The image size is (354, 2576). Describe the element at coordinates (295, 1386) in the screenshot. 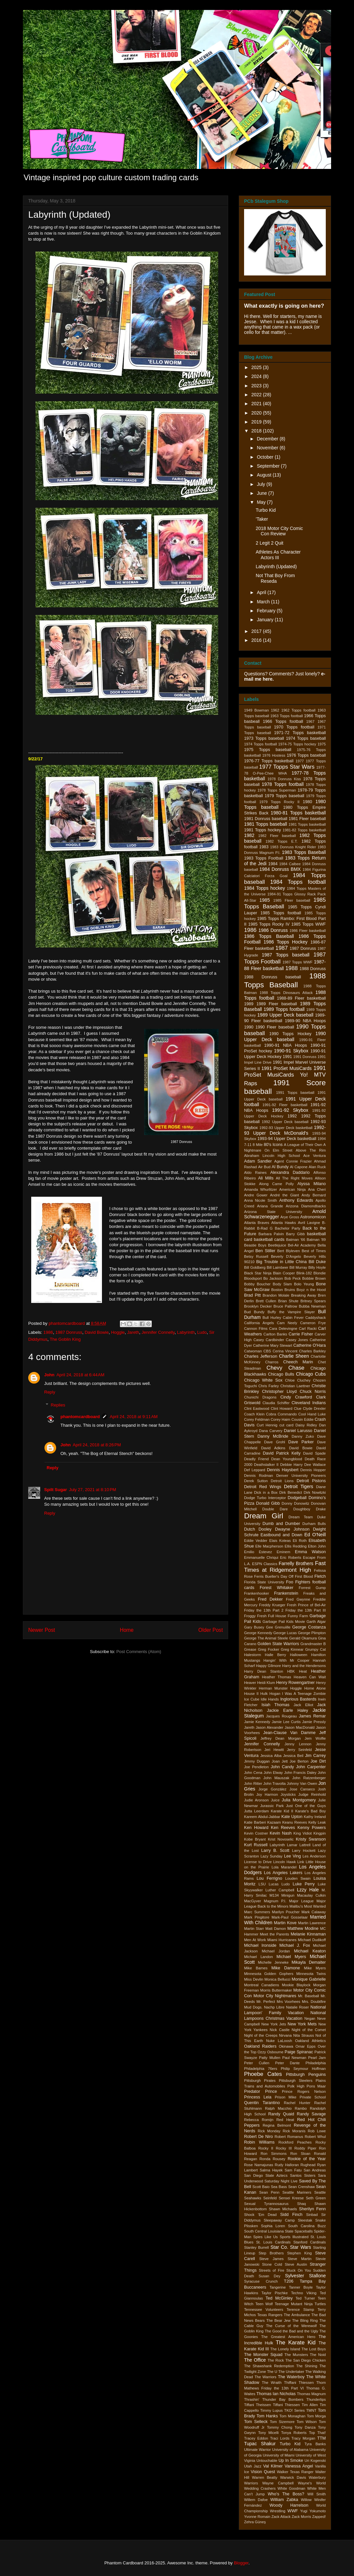

I see `Christian Laettner` at that location.